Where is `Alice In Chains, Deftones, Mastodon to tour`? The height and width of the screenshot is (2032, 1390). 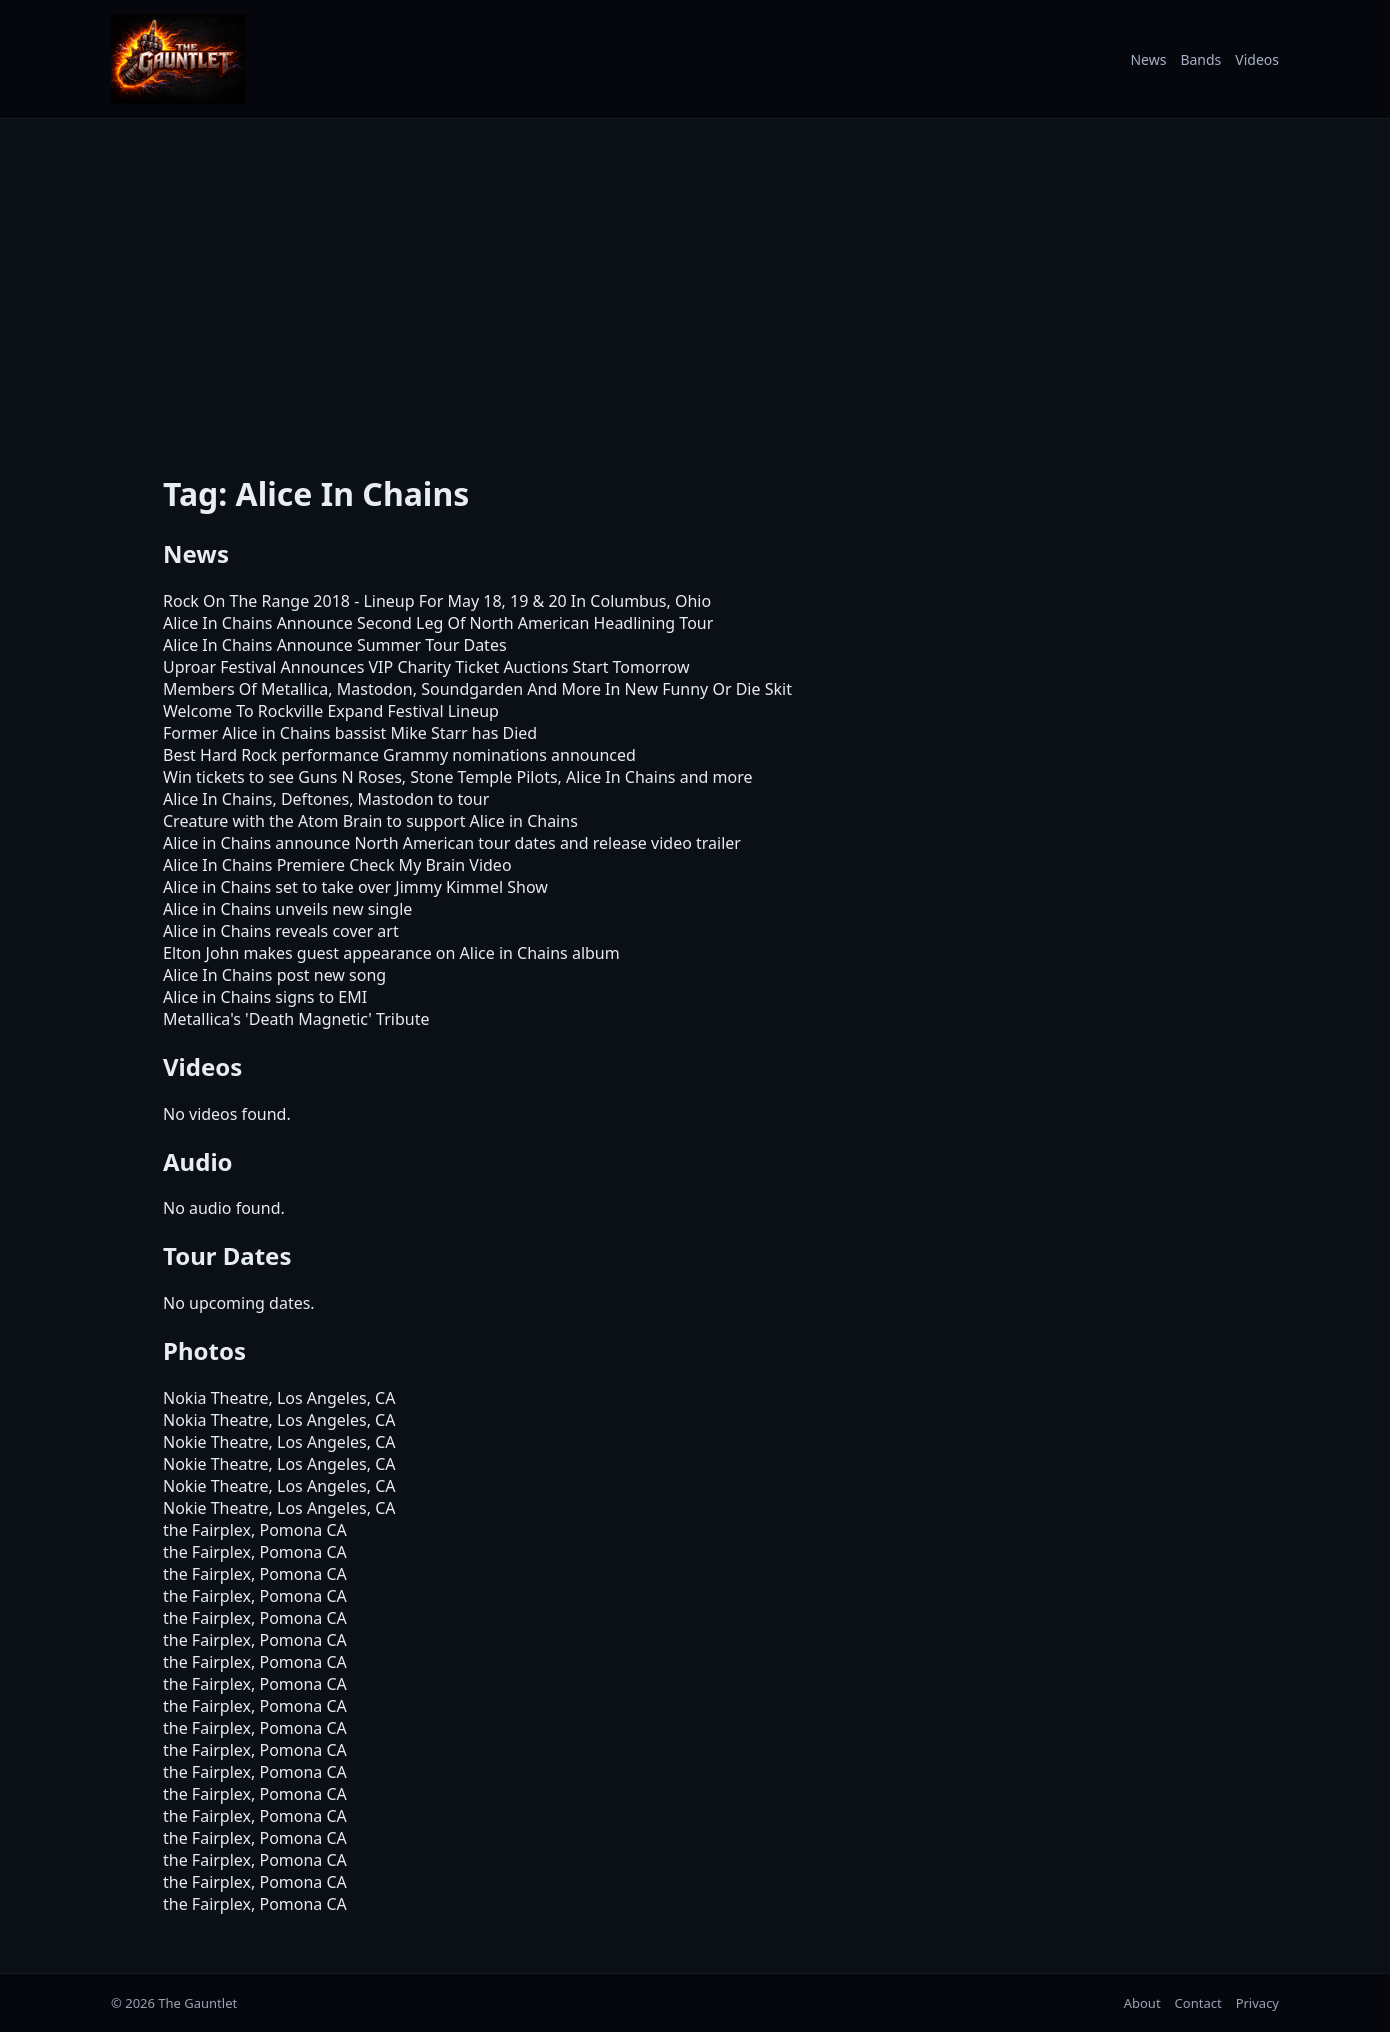
Alice In Chains, Deftones, Mastodon to tour is located at coordinates (326, 799).